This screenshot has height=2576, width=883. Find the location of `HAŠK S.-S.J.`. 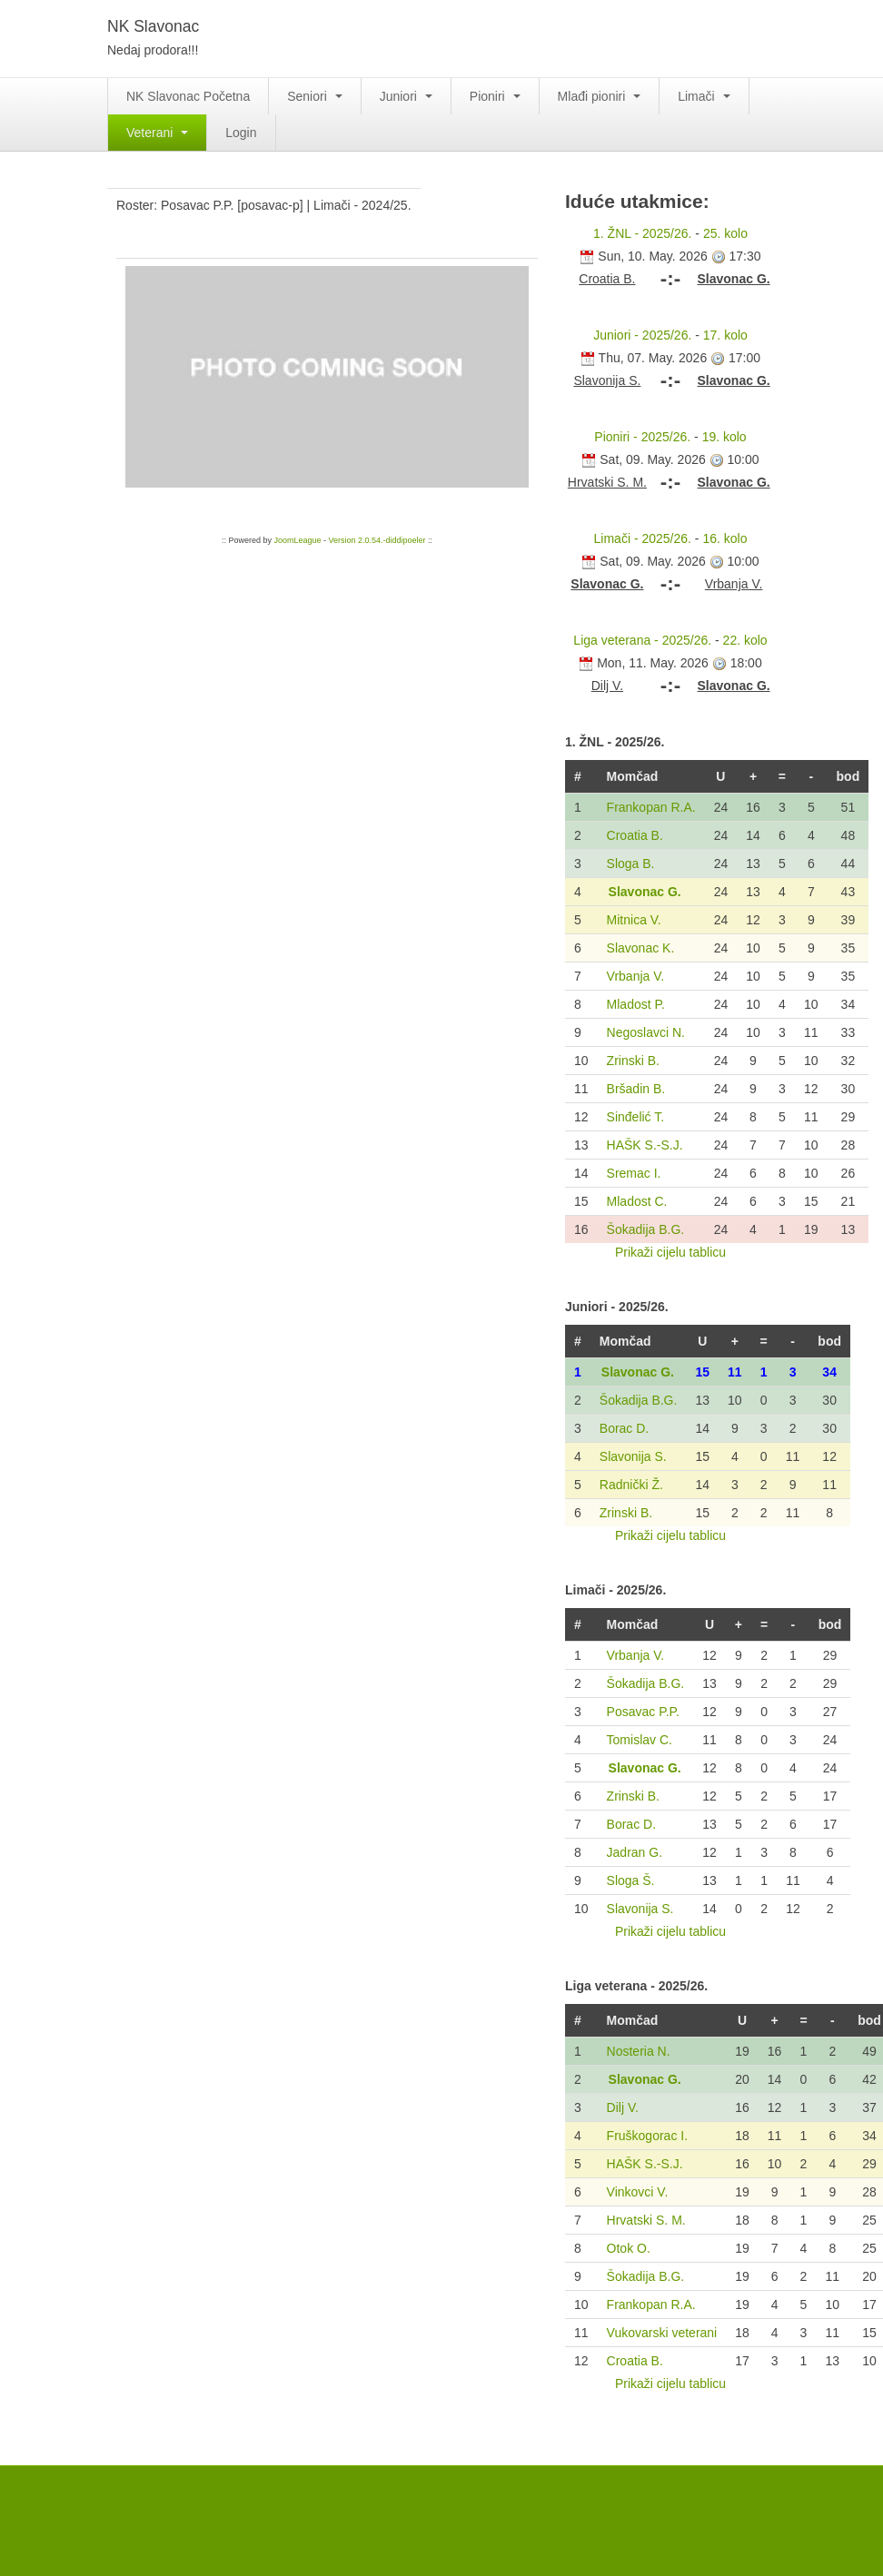

HAŠK S.-S.J. is located at coordinates (645, 1145).